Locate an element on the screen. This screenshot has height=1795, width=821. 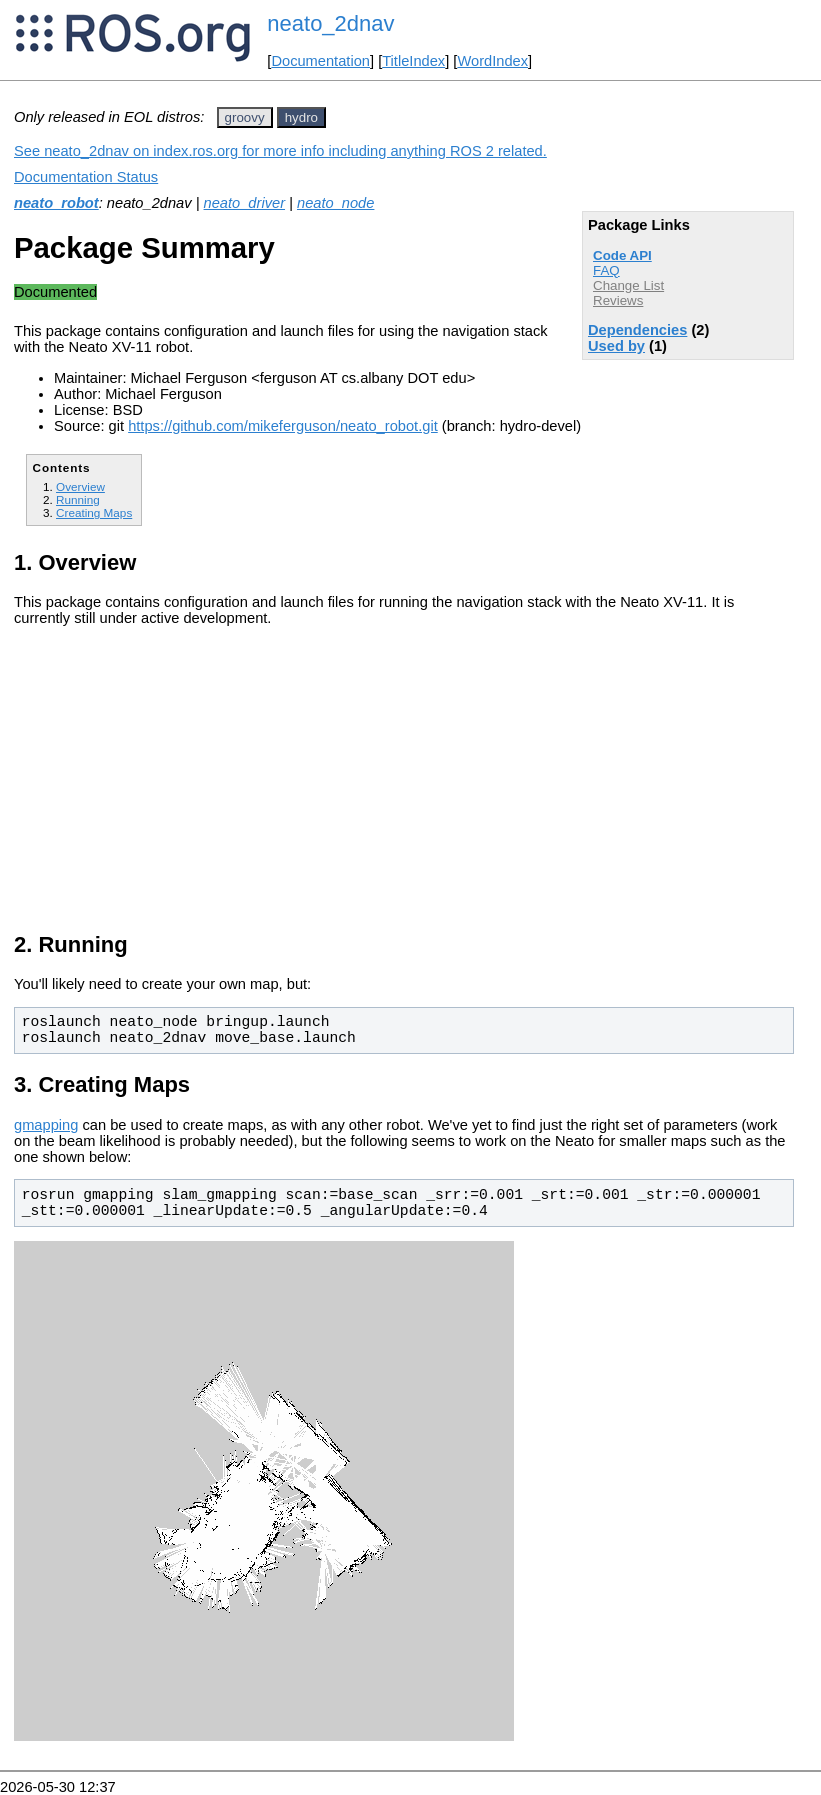
Creating Maps is located at coordinates (94, 512).